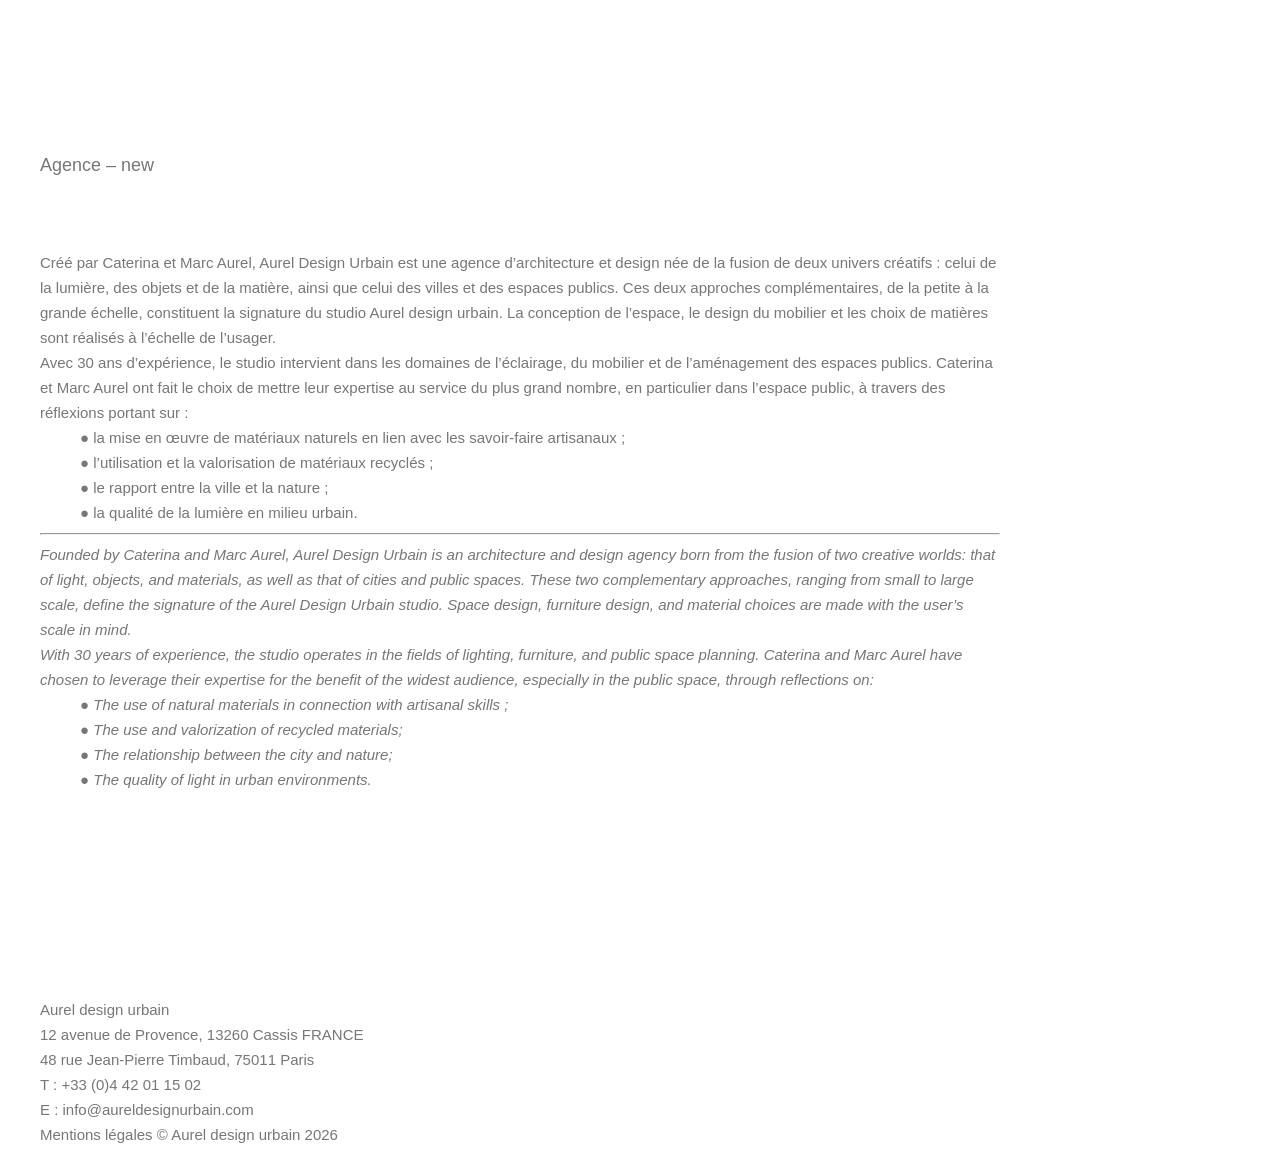 This screenshot has width=1280, height=1172. Describe the element at coordinates (96, 1134) in the screenshot. I see `Mentions légales` at that location.